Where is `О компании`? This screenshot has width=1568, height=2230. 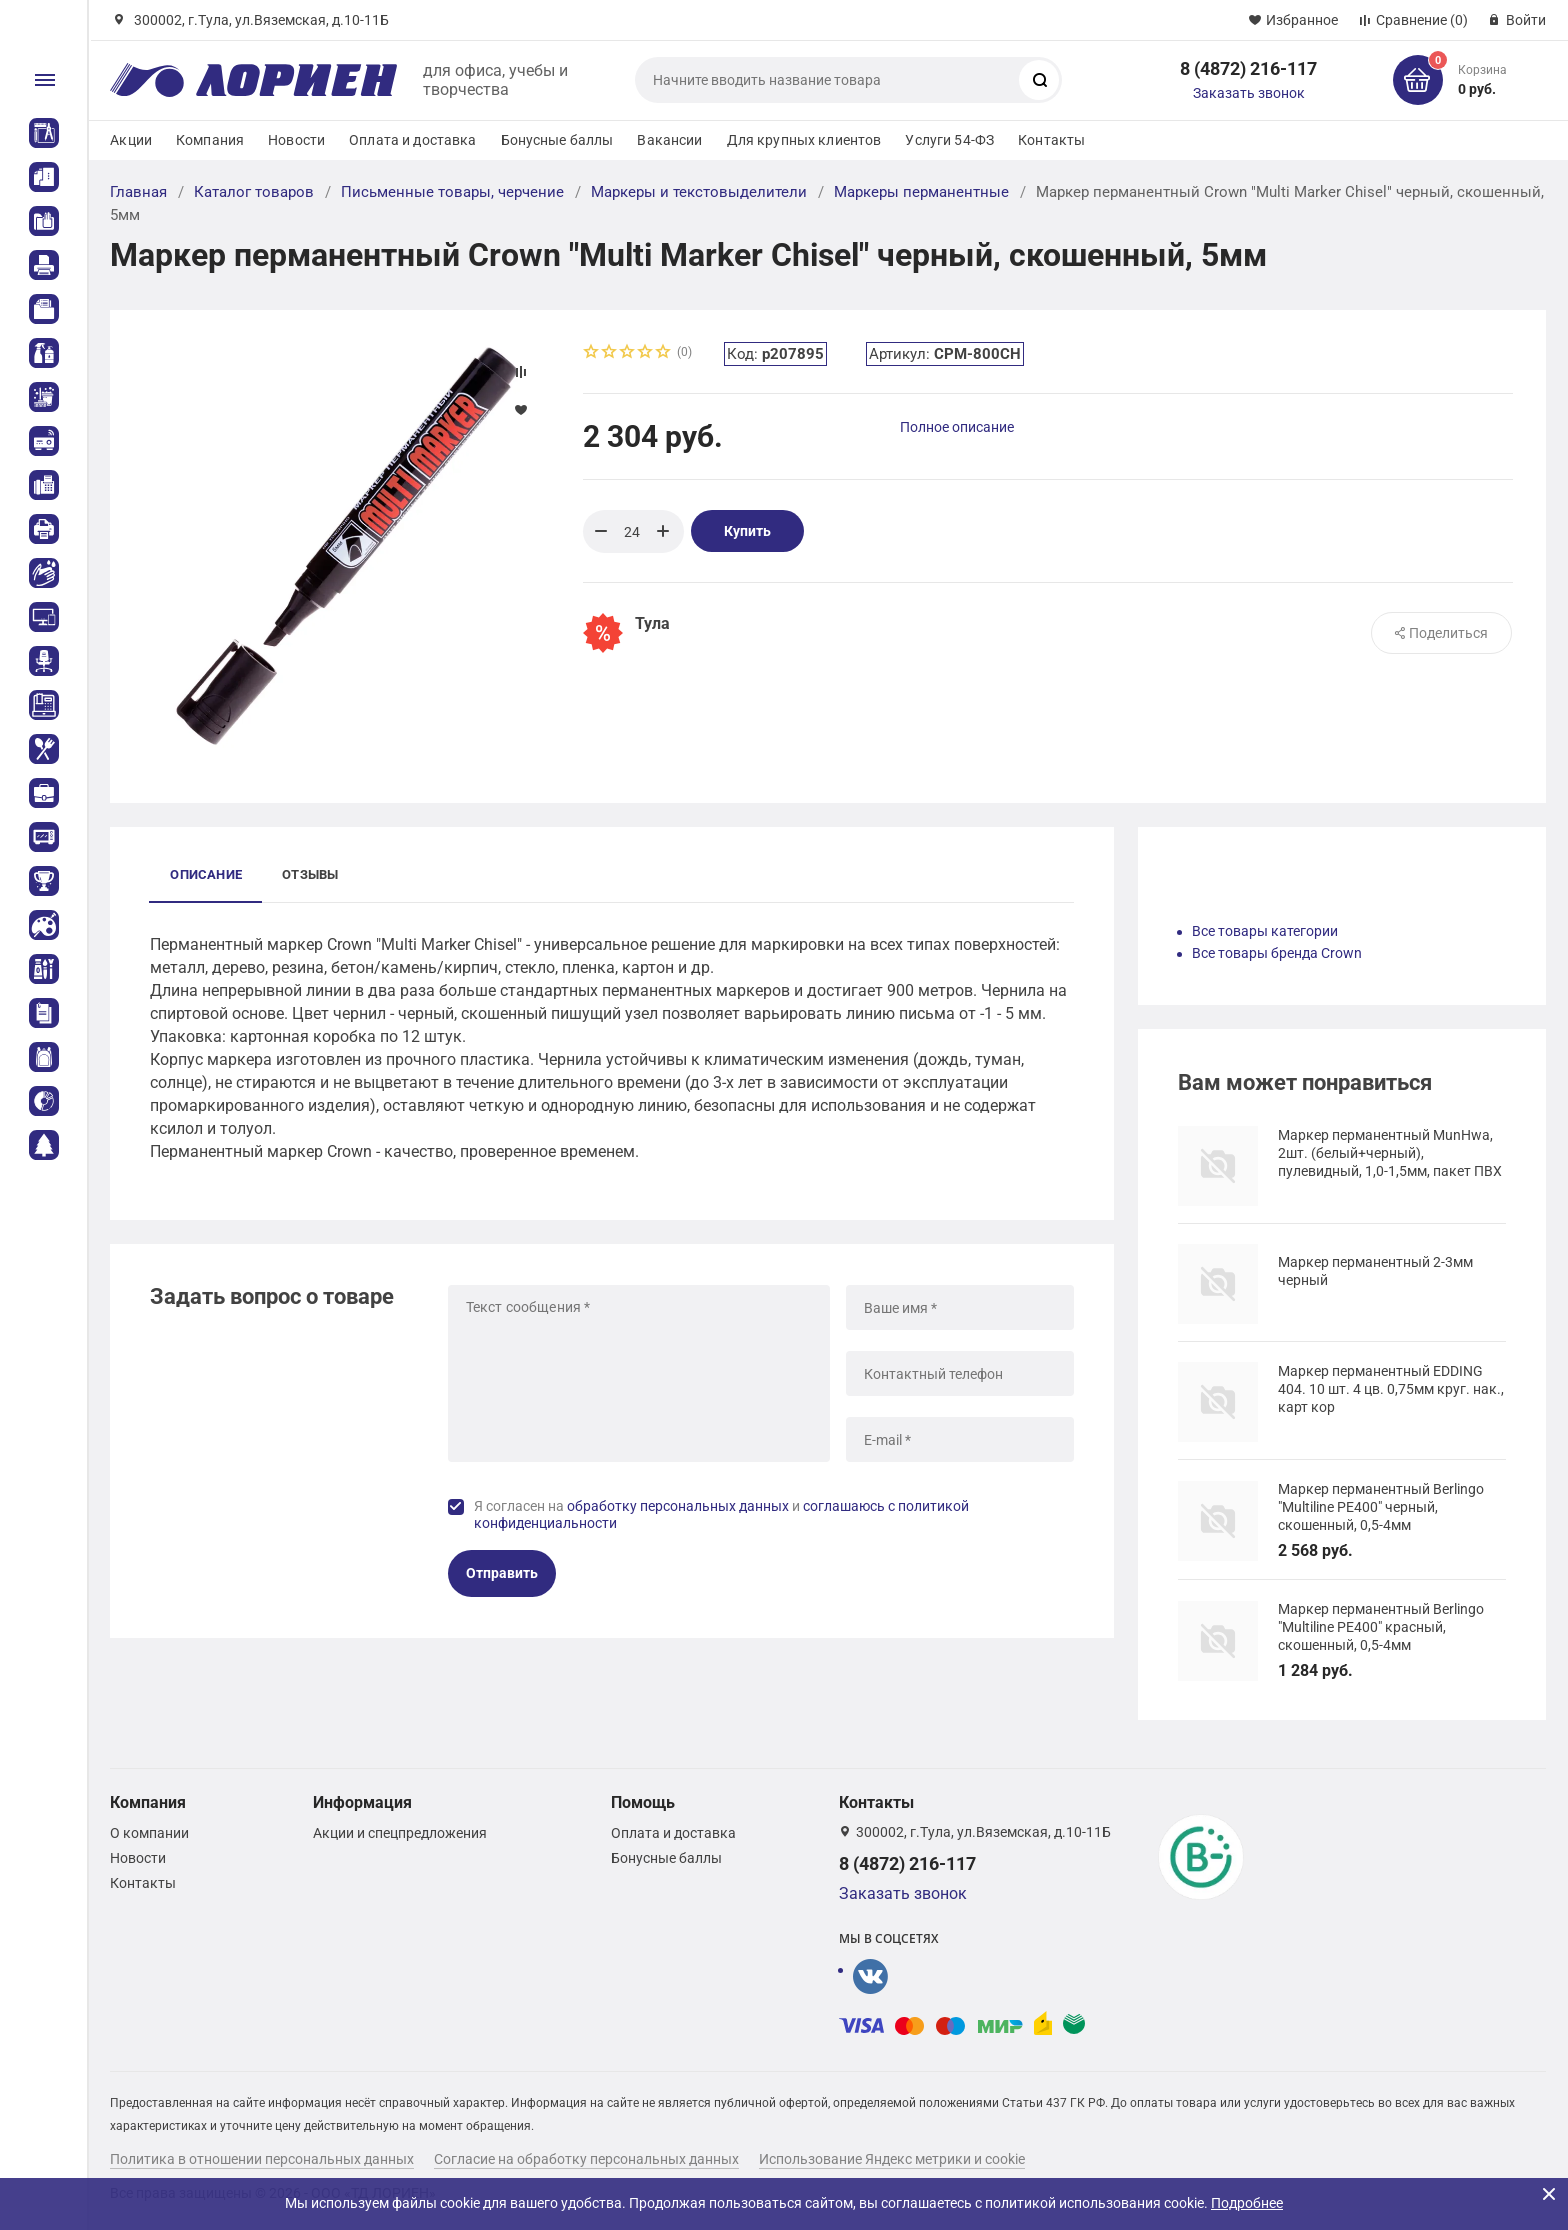 О компании is located at coordinates (149, 1833).